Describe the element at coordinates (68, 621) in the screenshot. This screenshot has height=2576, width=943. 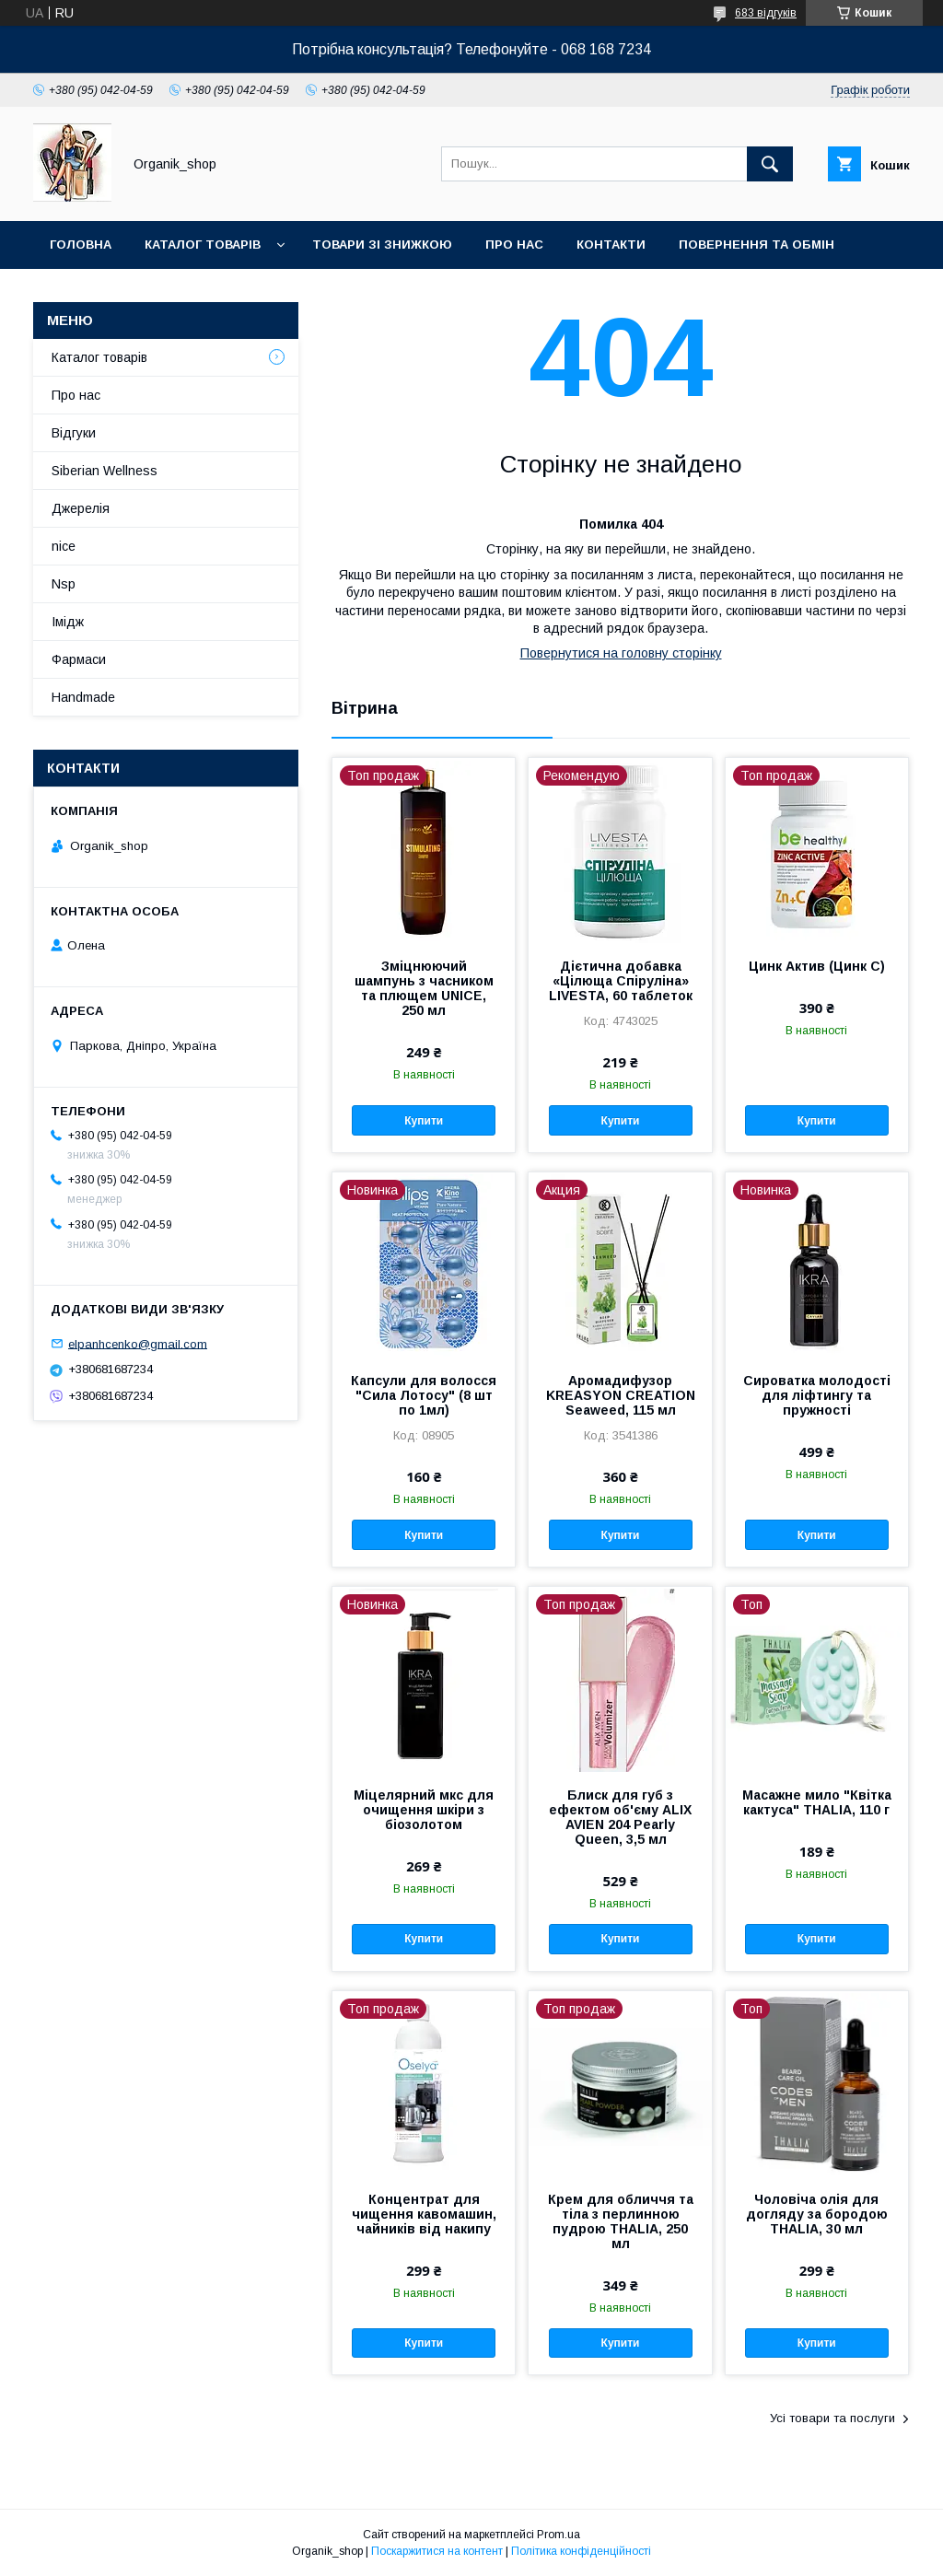
I see `Імідж` at that location.